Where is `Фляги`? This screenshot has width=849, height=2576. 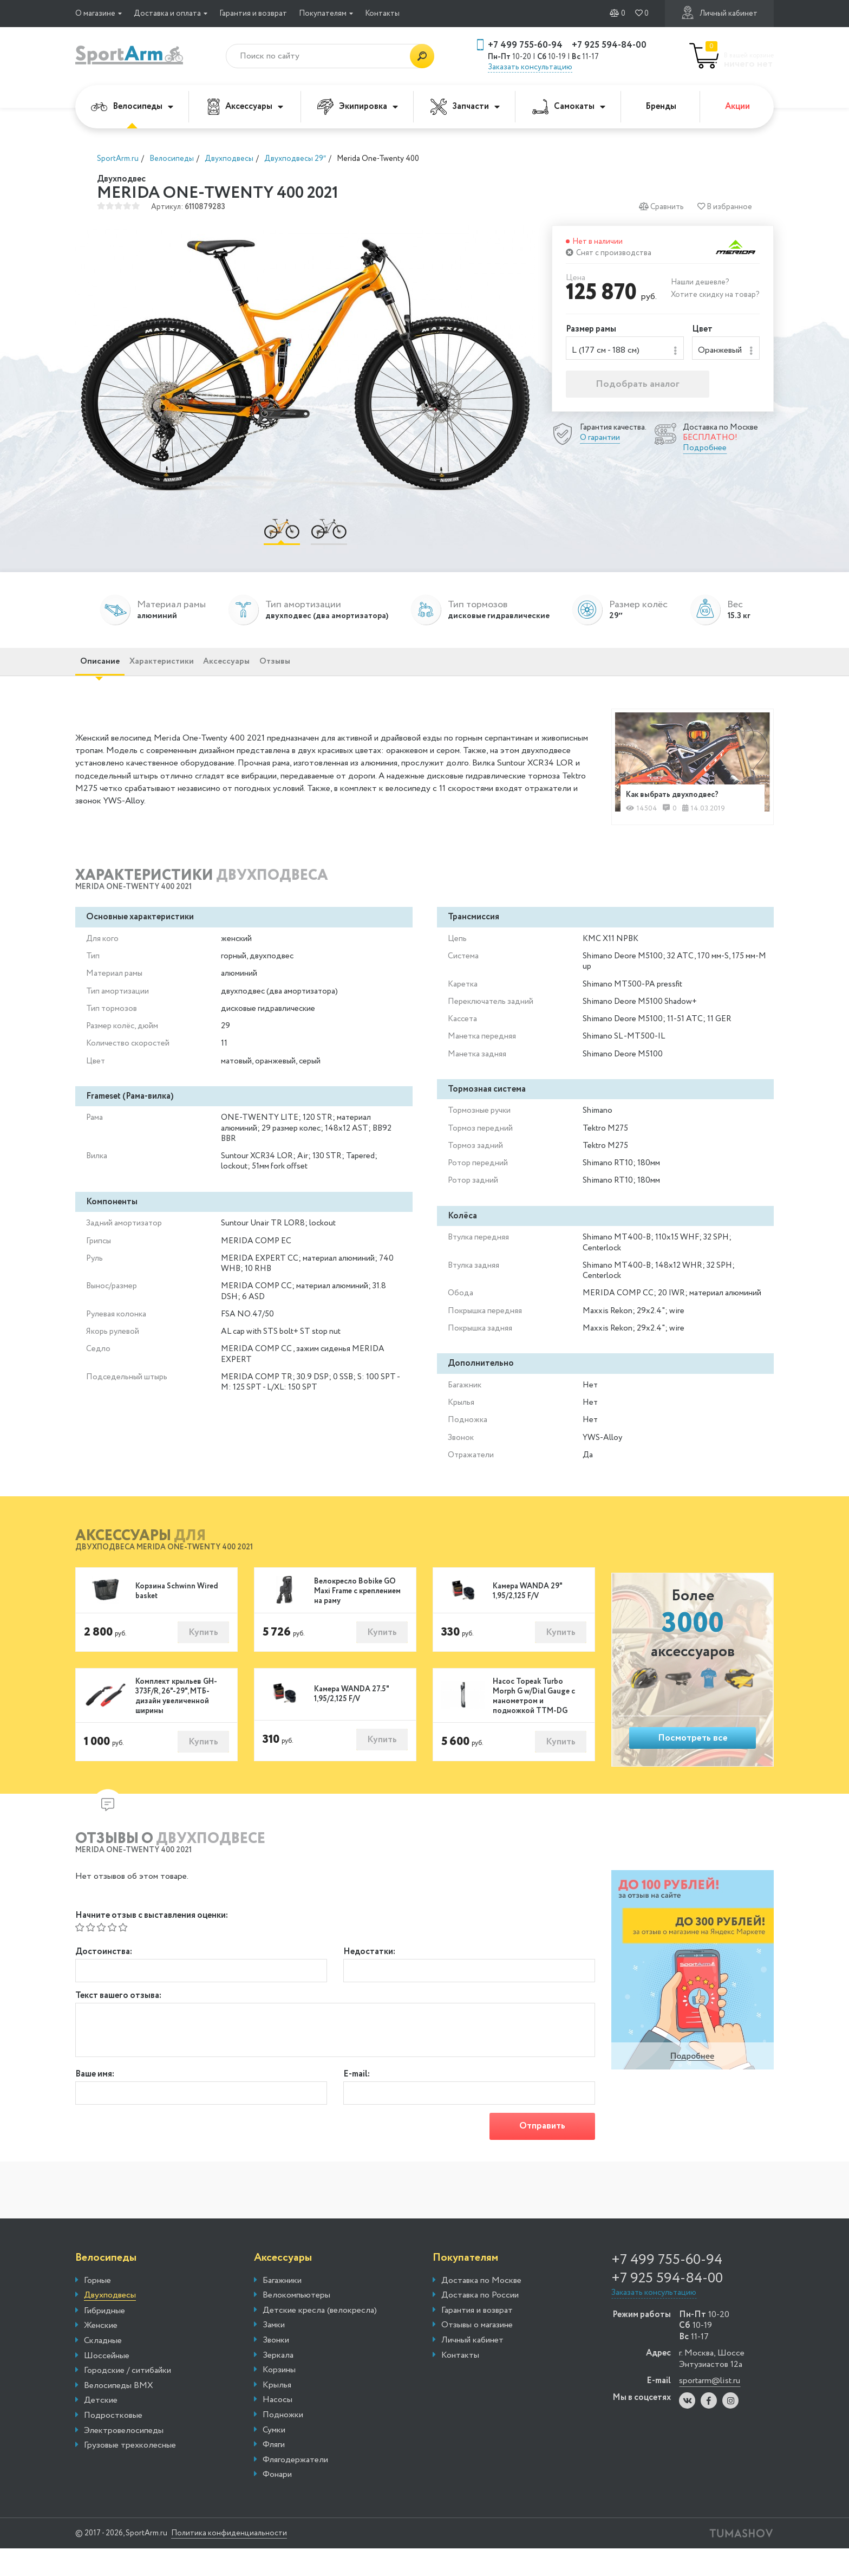
Фляги is located at coordinates (274, 2472).